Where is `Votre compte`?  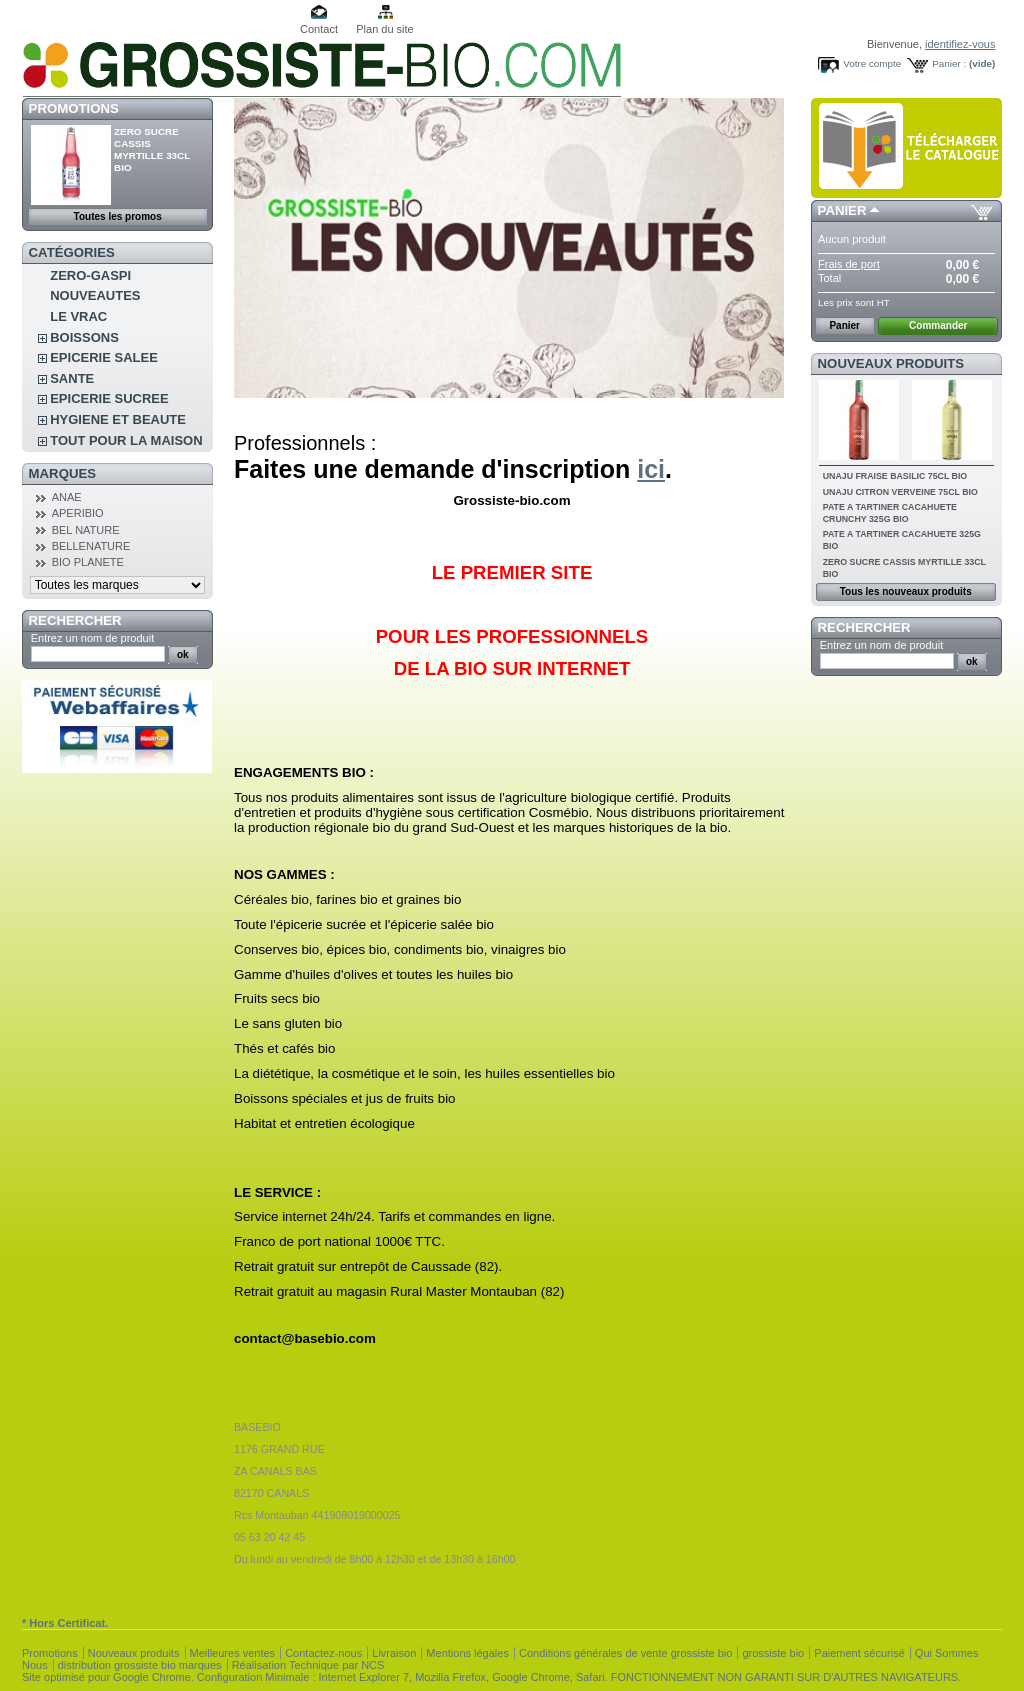
Votre compte is located at coordinates (872, 63).